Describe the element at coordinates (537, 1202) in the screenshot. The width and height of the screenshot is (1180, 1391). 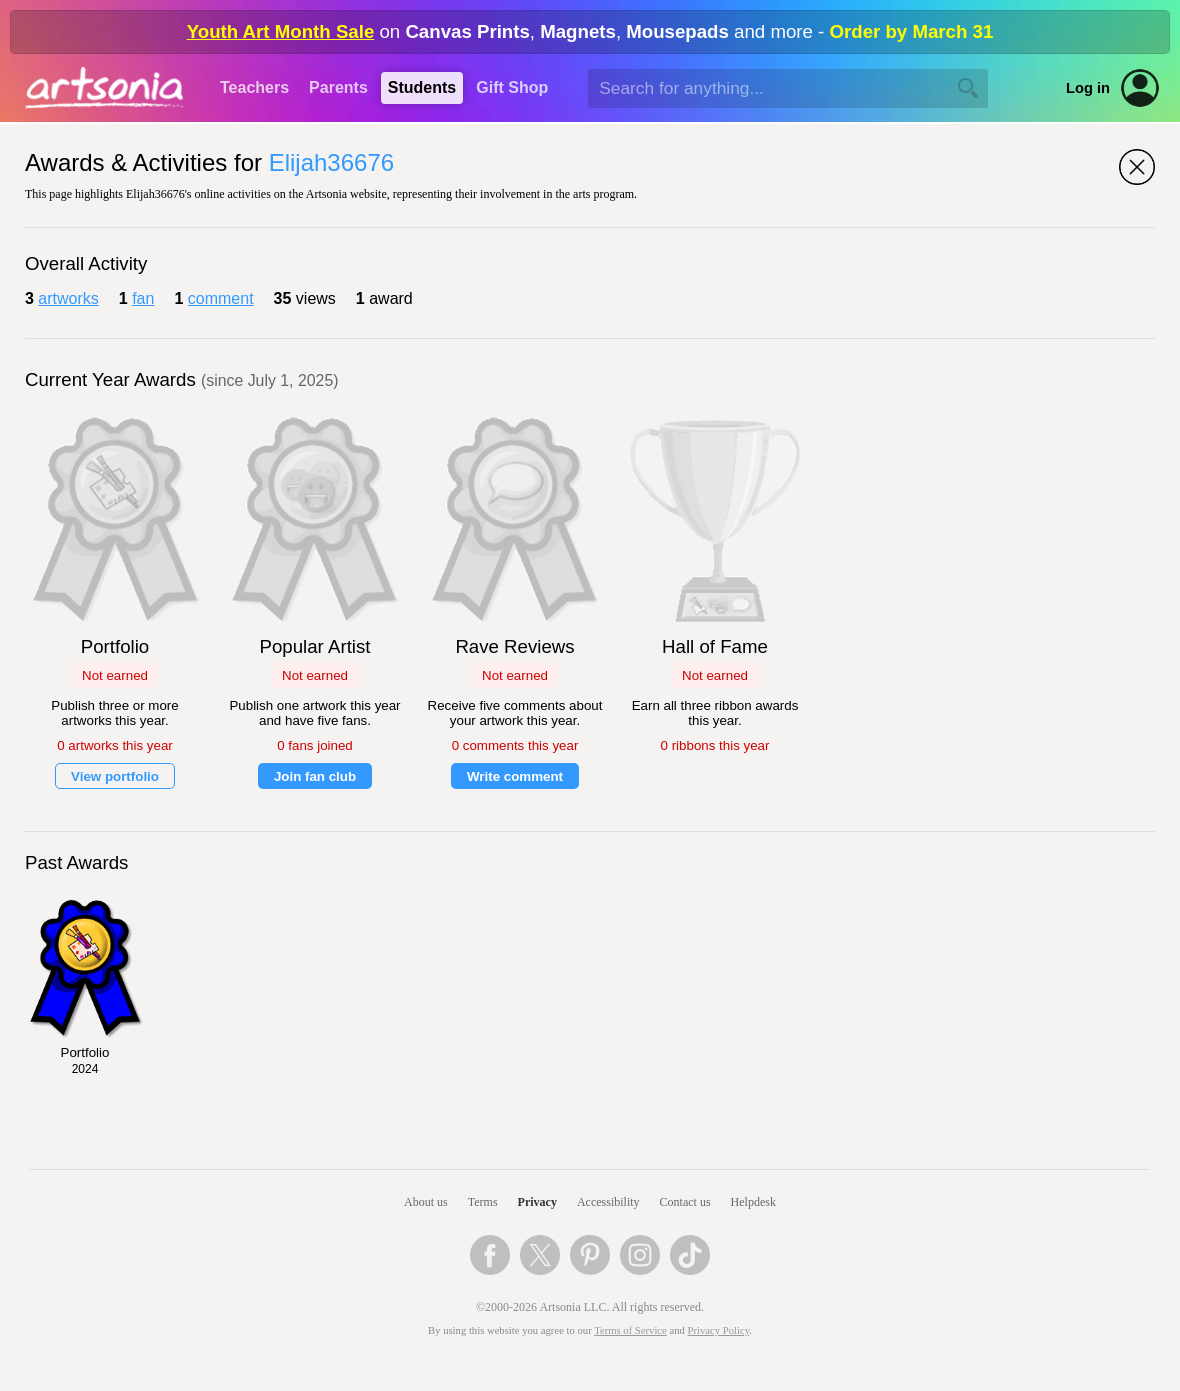
I see `Privacy` at that location.